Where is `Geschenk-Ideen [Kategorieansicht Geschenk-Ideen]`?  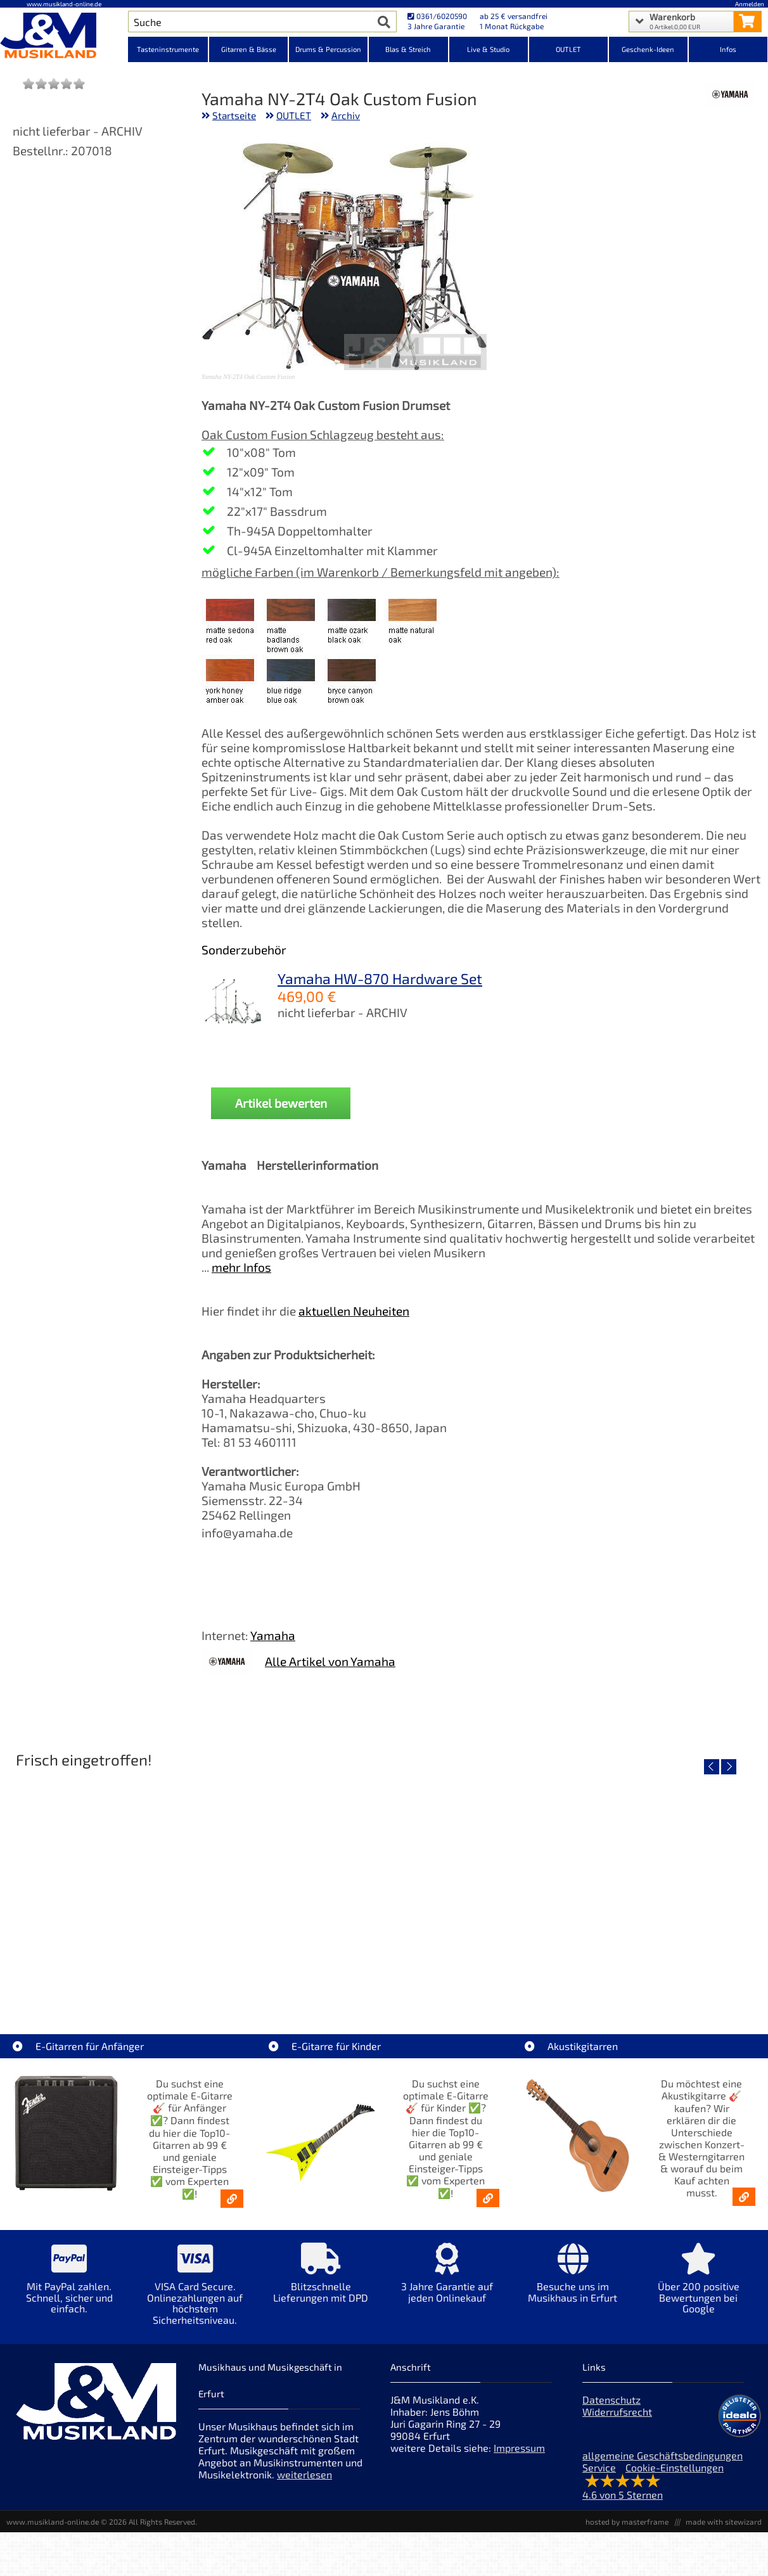
Geschenk-Ideen [Kategorieansicht Geschenk-Ideen] is located at coordinates (648, 49).